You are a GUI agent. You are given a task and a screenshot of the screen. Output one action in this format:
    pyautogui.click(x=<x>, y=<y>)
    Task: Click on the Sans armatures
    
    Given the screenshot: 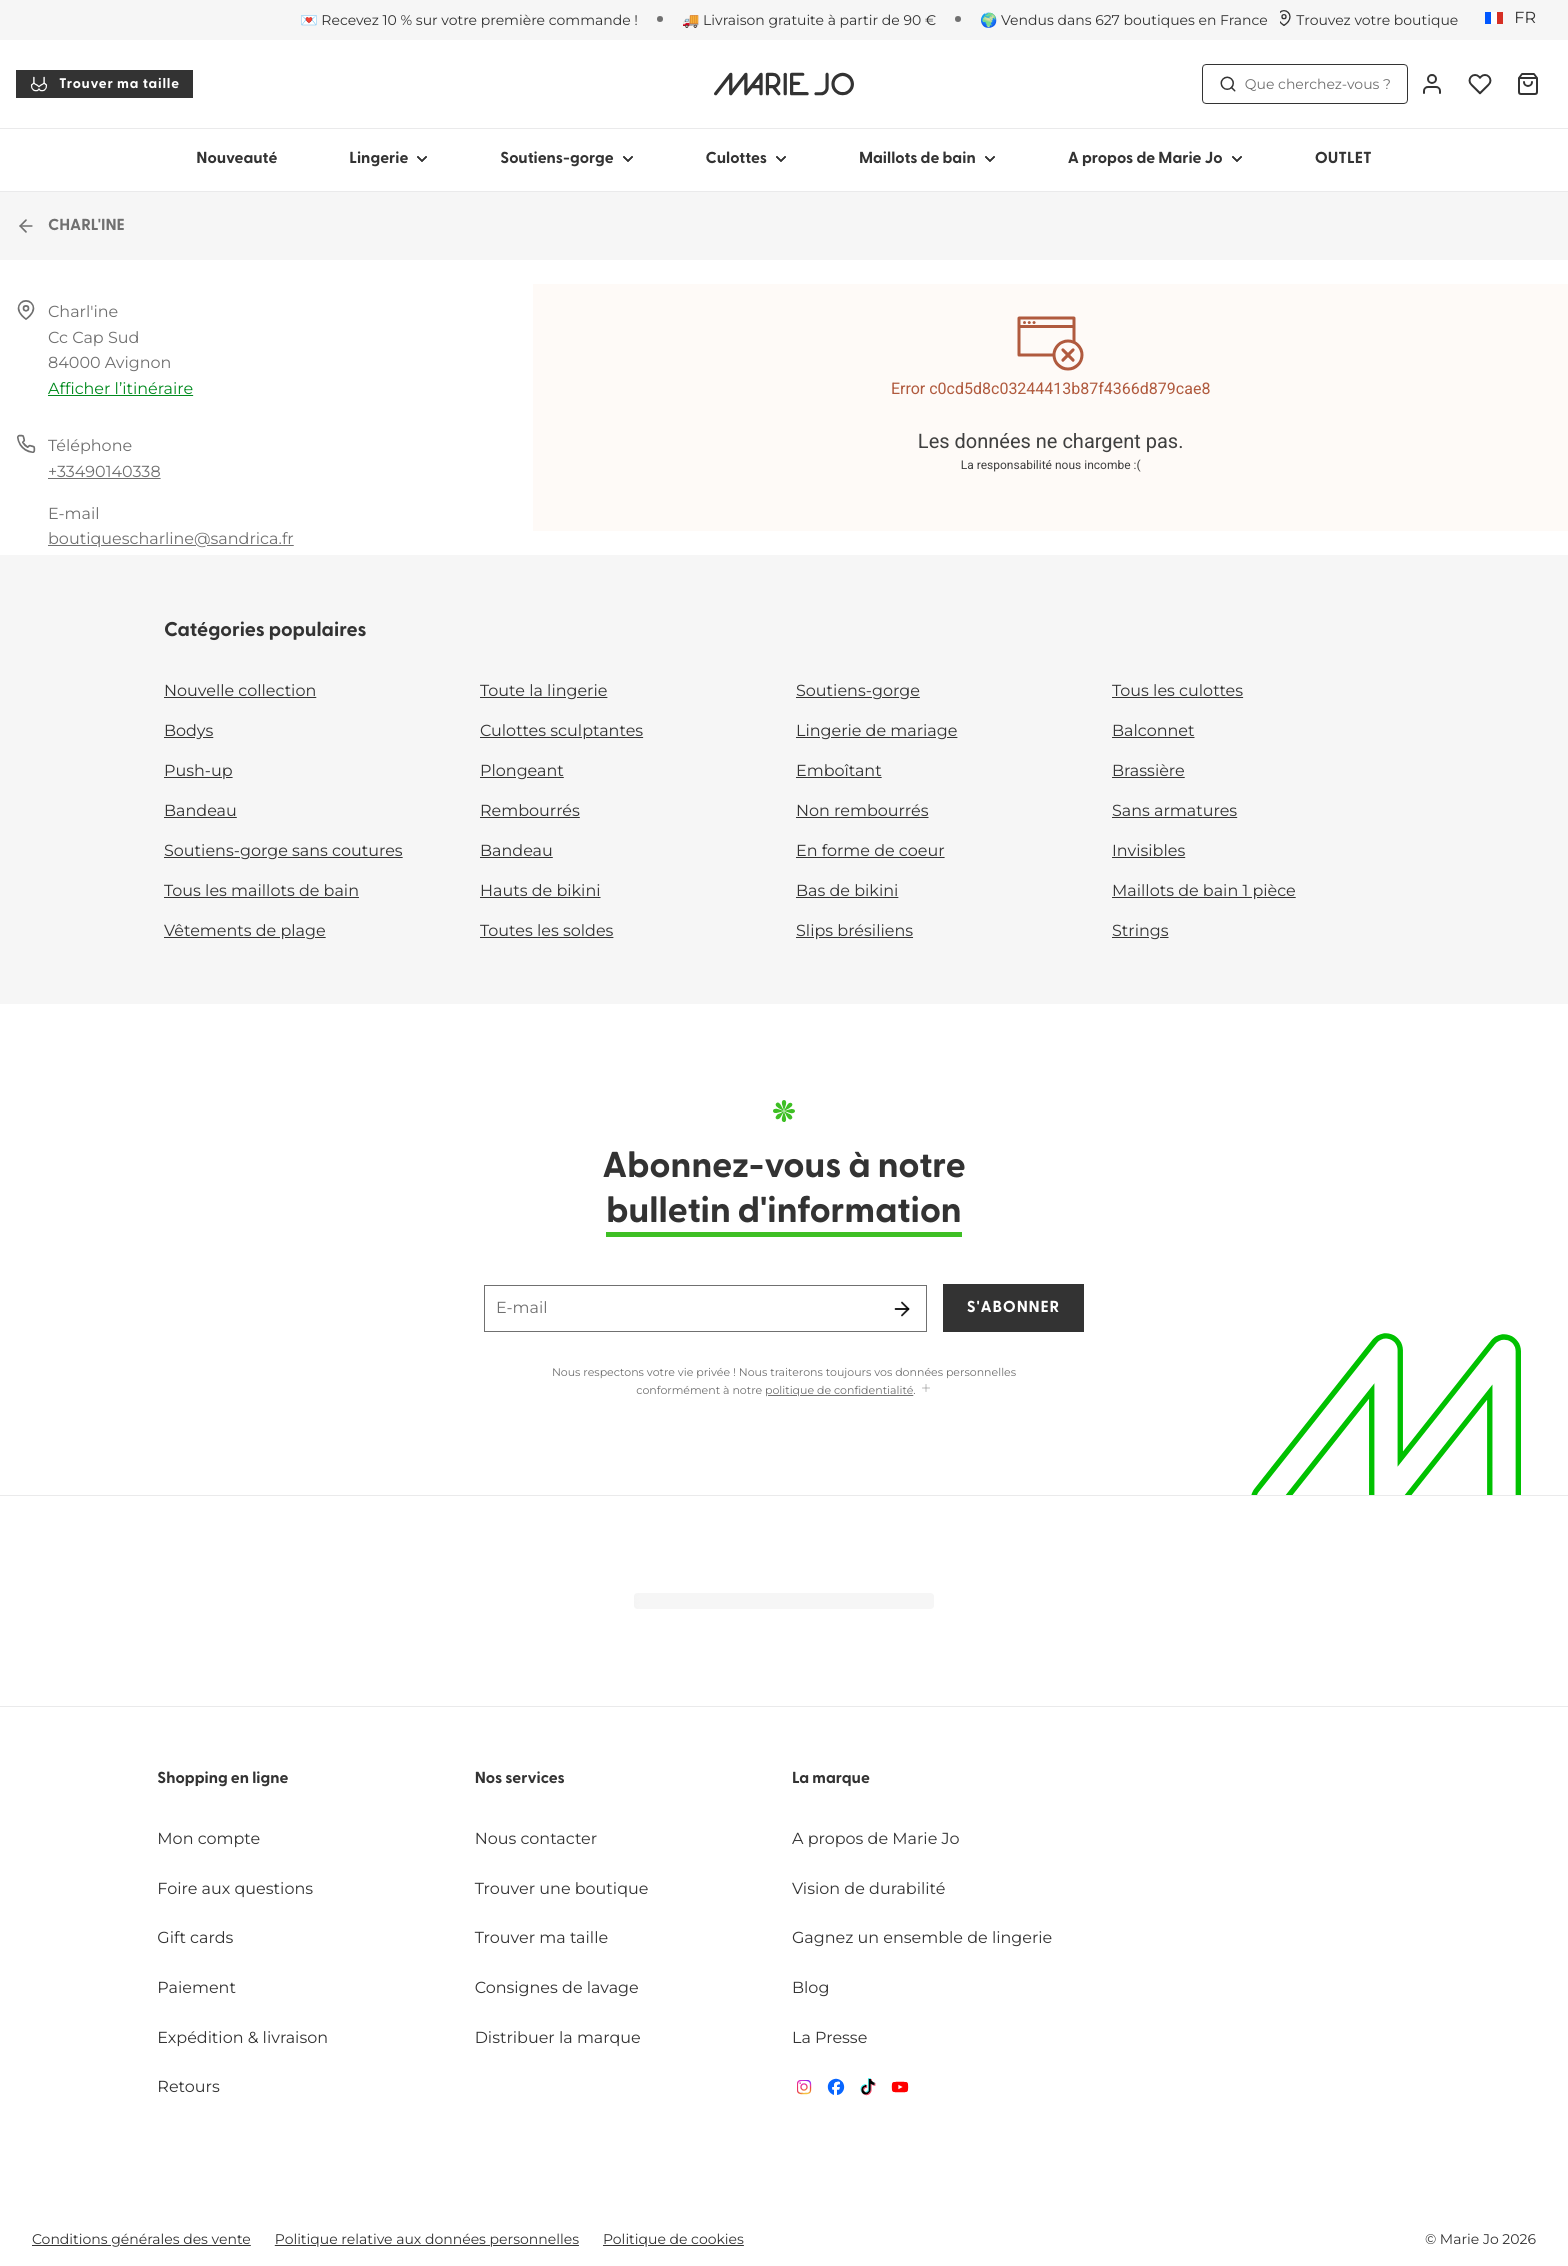 What is the action you would take?
    pyautogui.click(x=1174, y=811)
    